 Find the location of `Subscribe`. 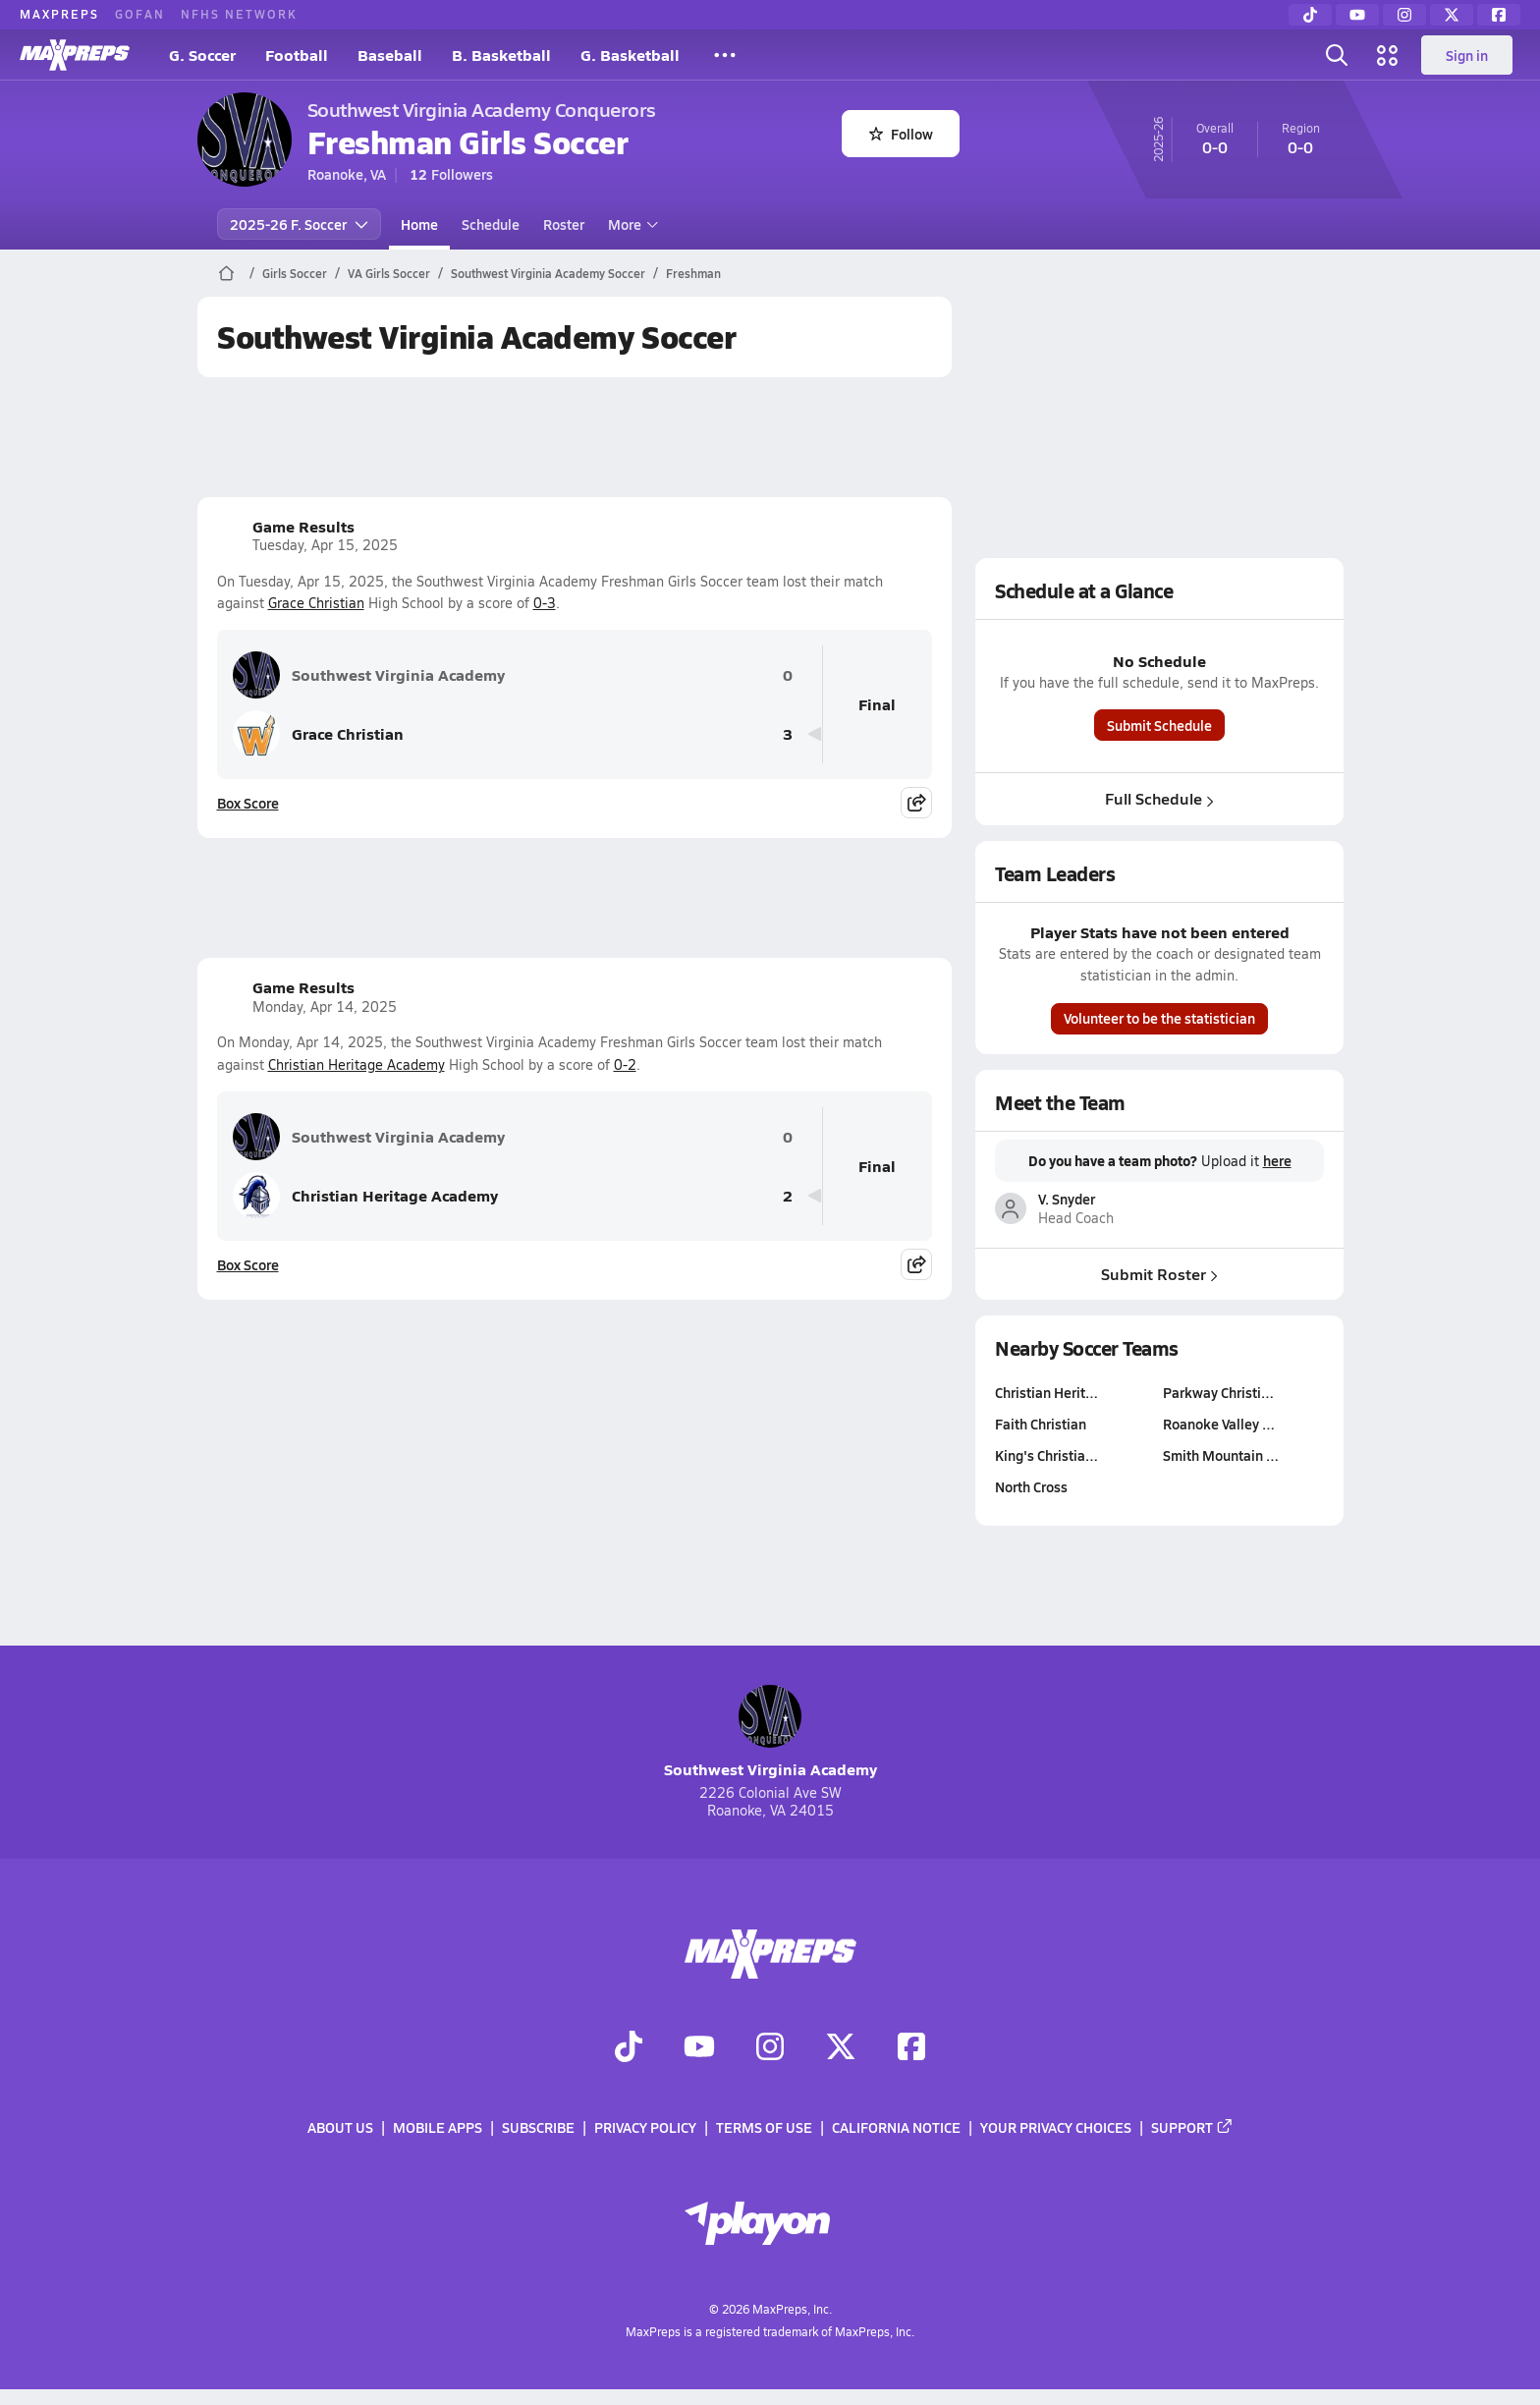

Subscribe is located at coordinates (538, 2128).